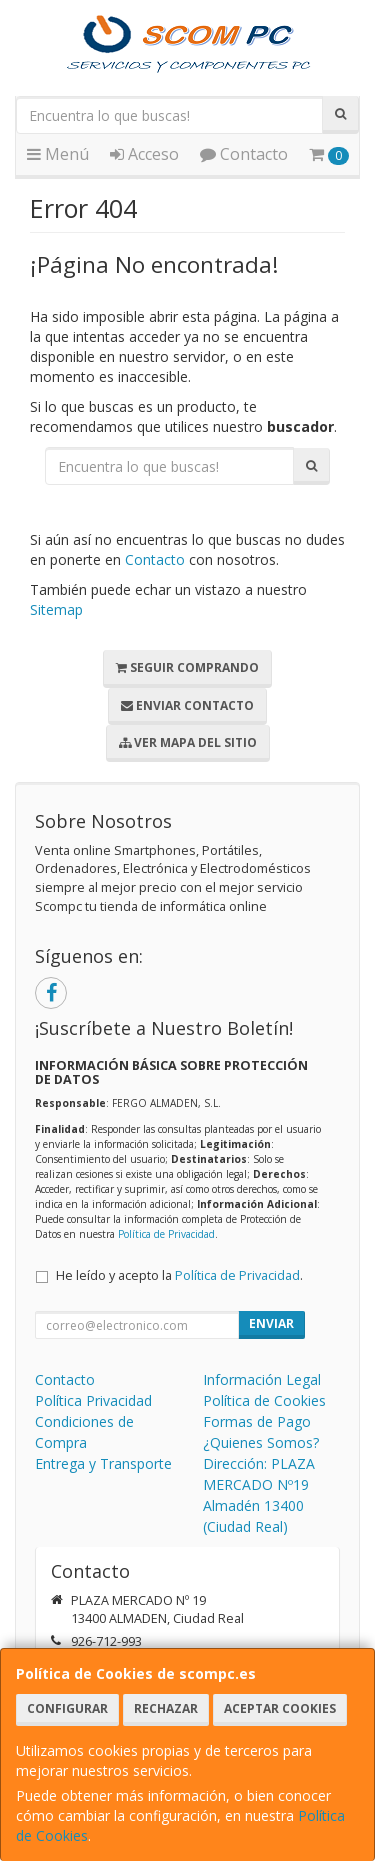 This screenshot has width=375, height=1861. Describe the element at coordinates (56, 609) in the screenshot. I see `Sitemap` at that location.